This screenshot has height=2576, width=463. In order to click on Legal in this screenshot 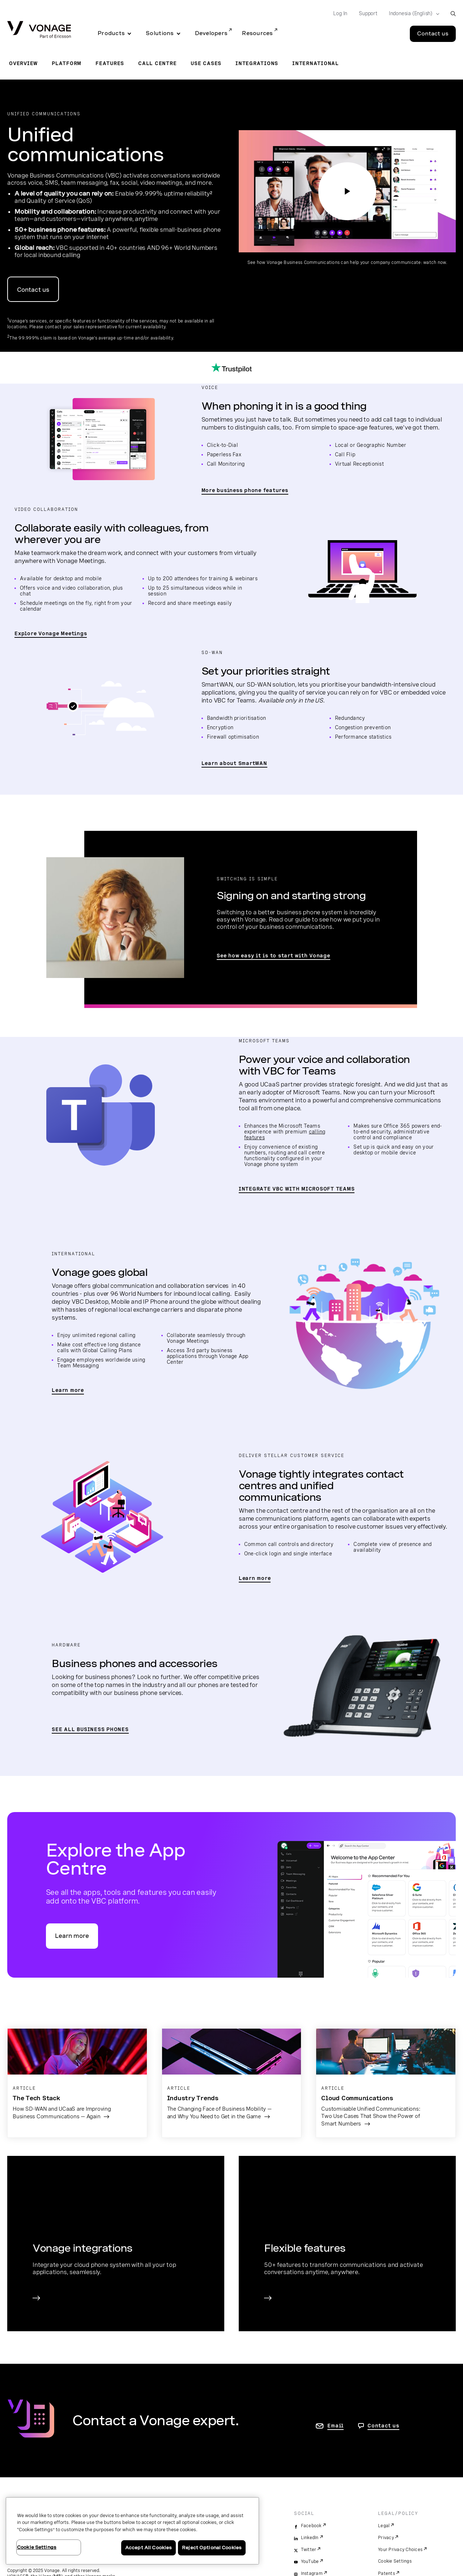, I will do `click(384, 2525)`.